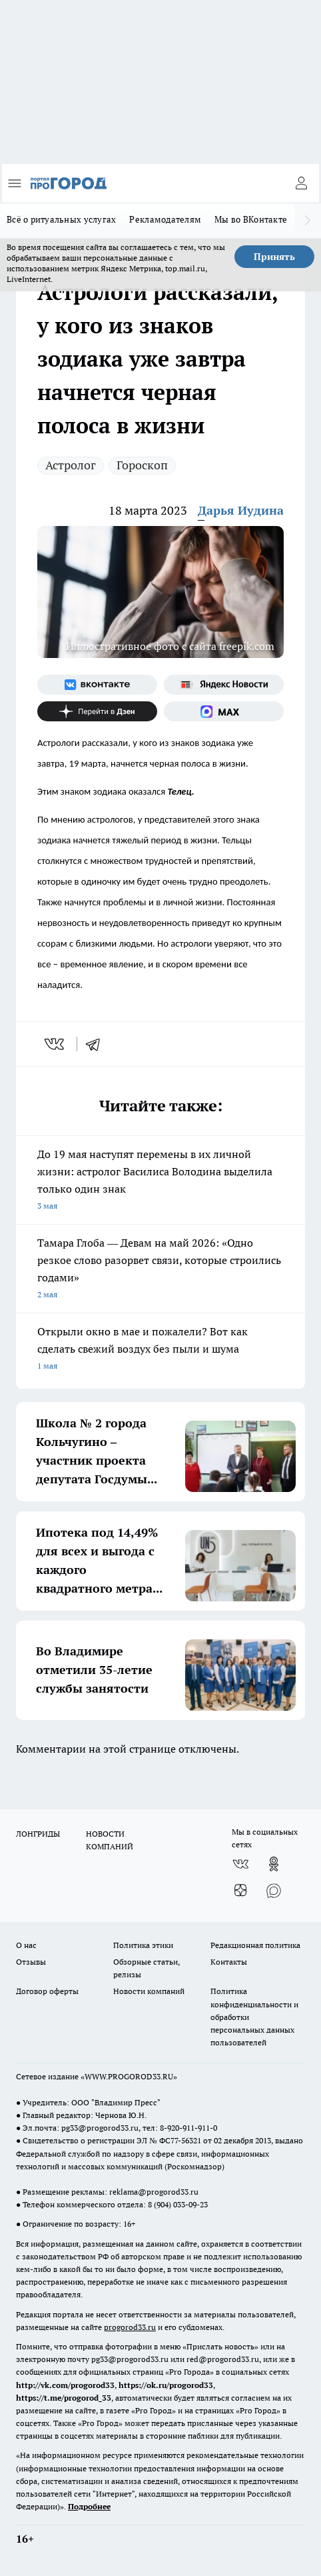 The height and width of the screenshot is (2576, 321). What do you see at coordinates (250, 219) in the screenshot?
I see `Мы во ВКонтакте` at bounding box center [250, 219].